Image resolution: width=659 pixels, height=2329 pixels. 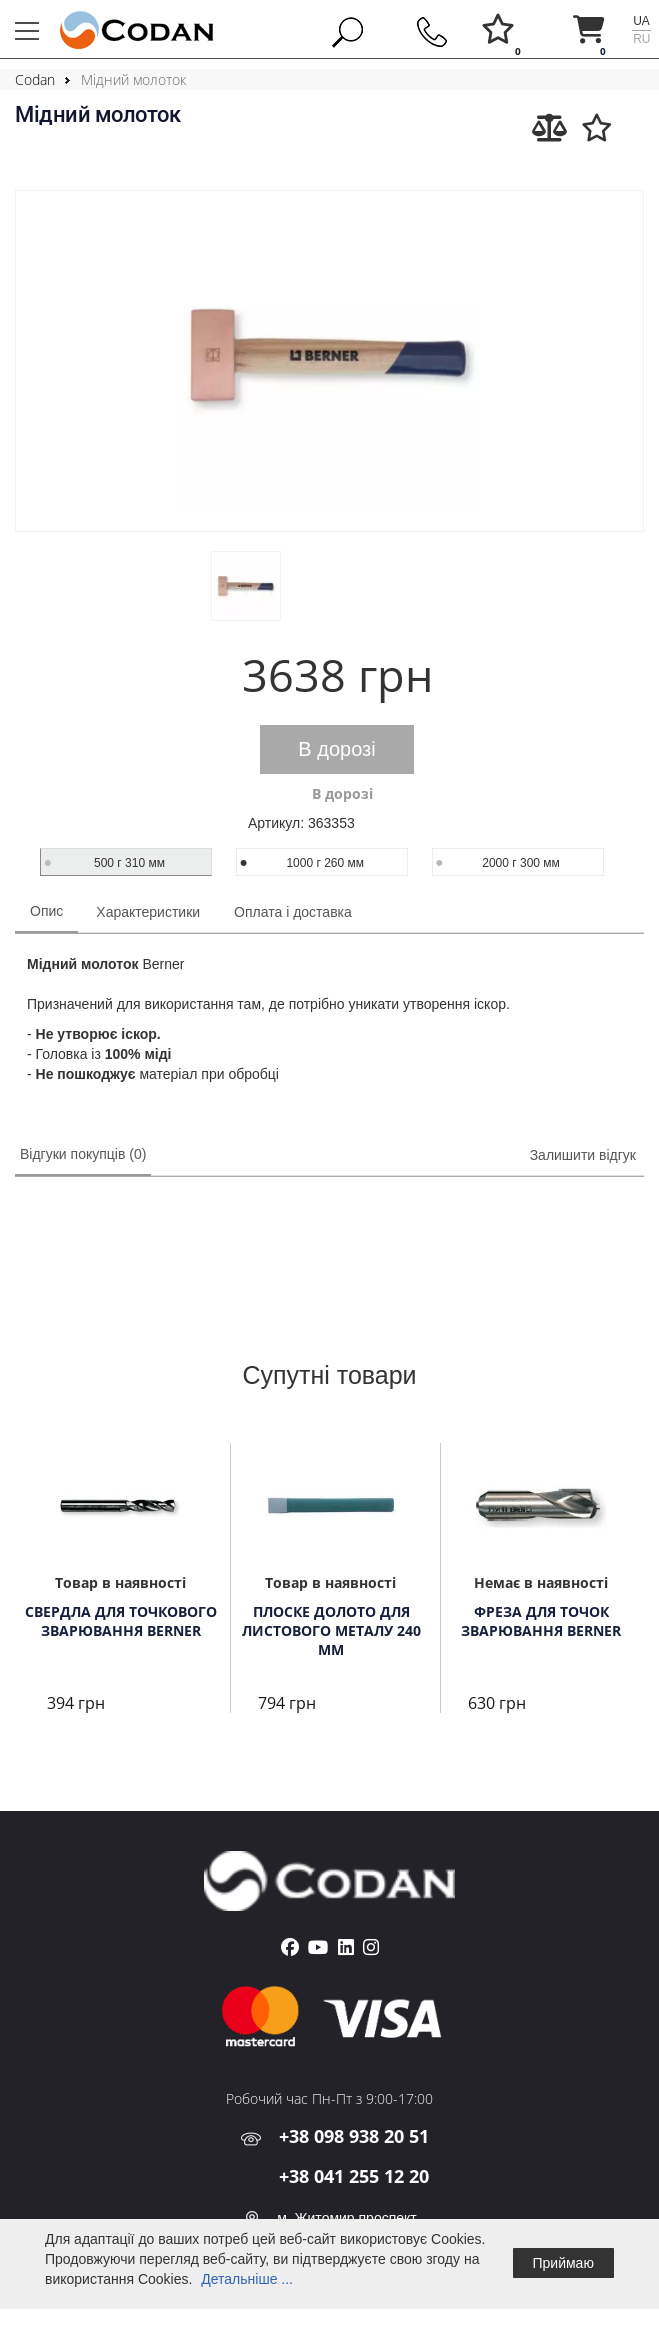 What do you see at coordinates (247, 2279) in the screenshot?
I see `Детальніше ...` at bounding box center [247, 2279].